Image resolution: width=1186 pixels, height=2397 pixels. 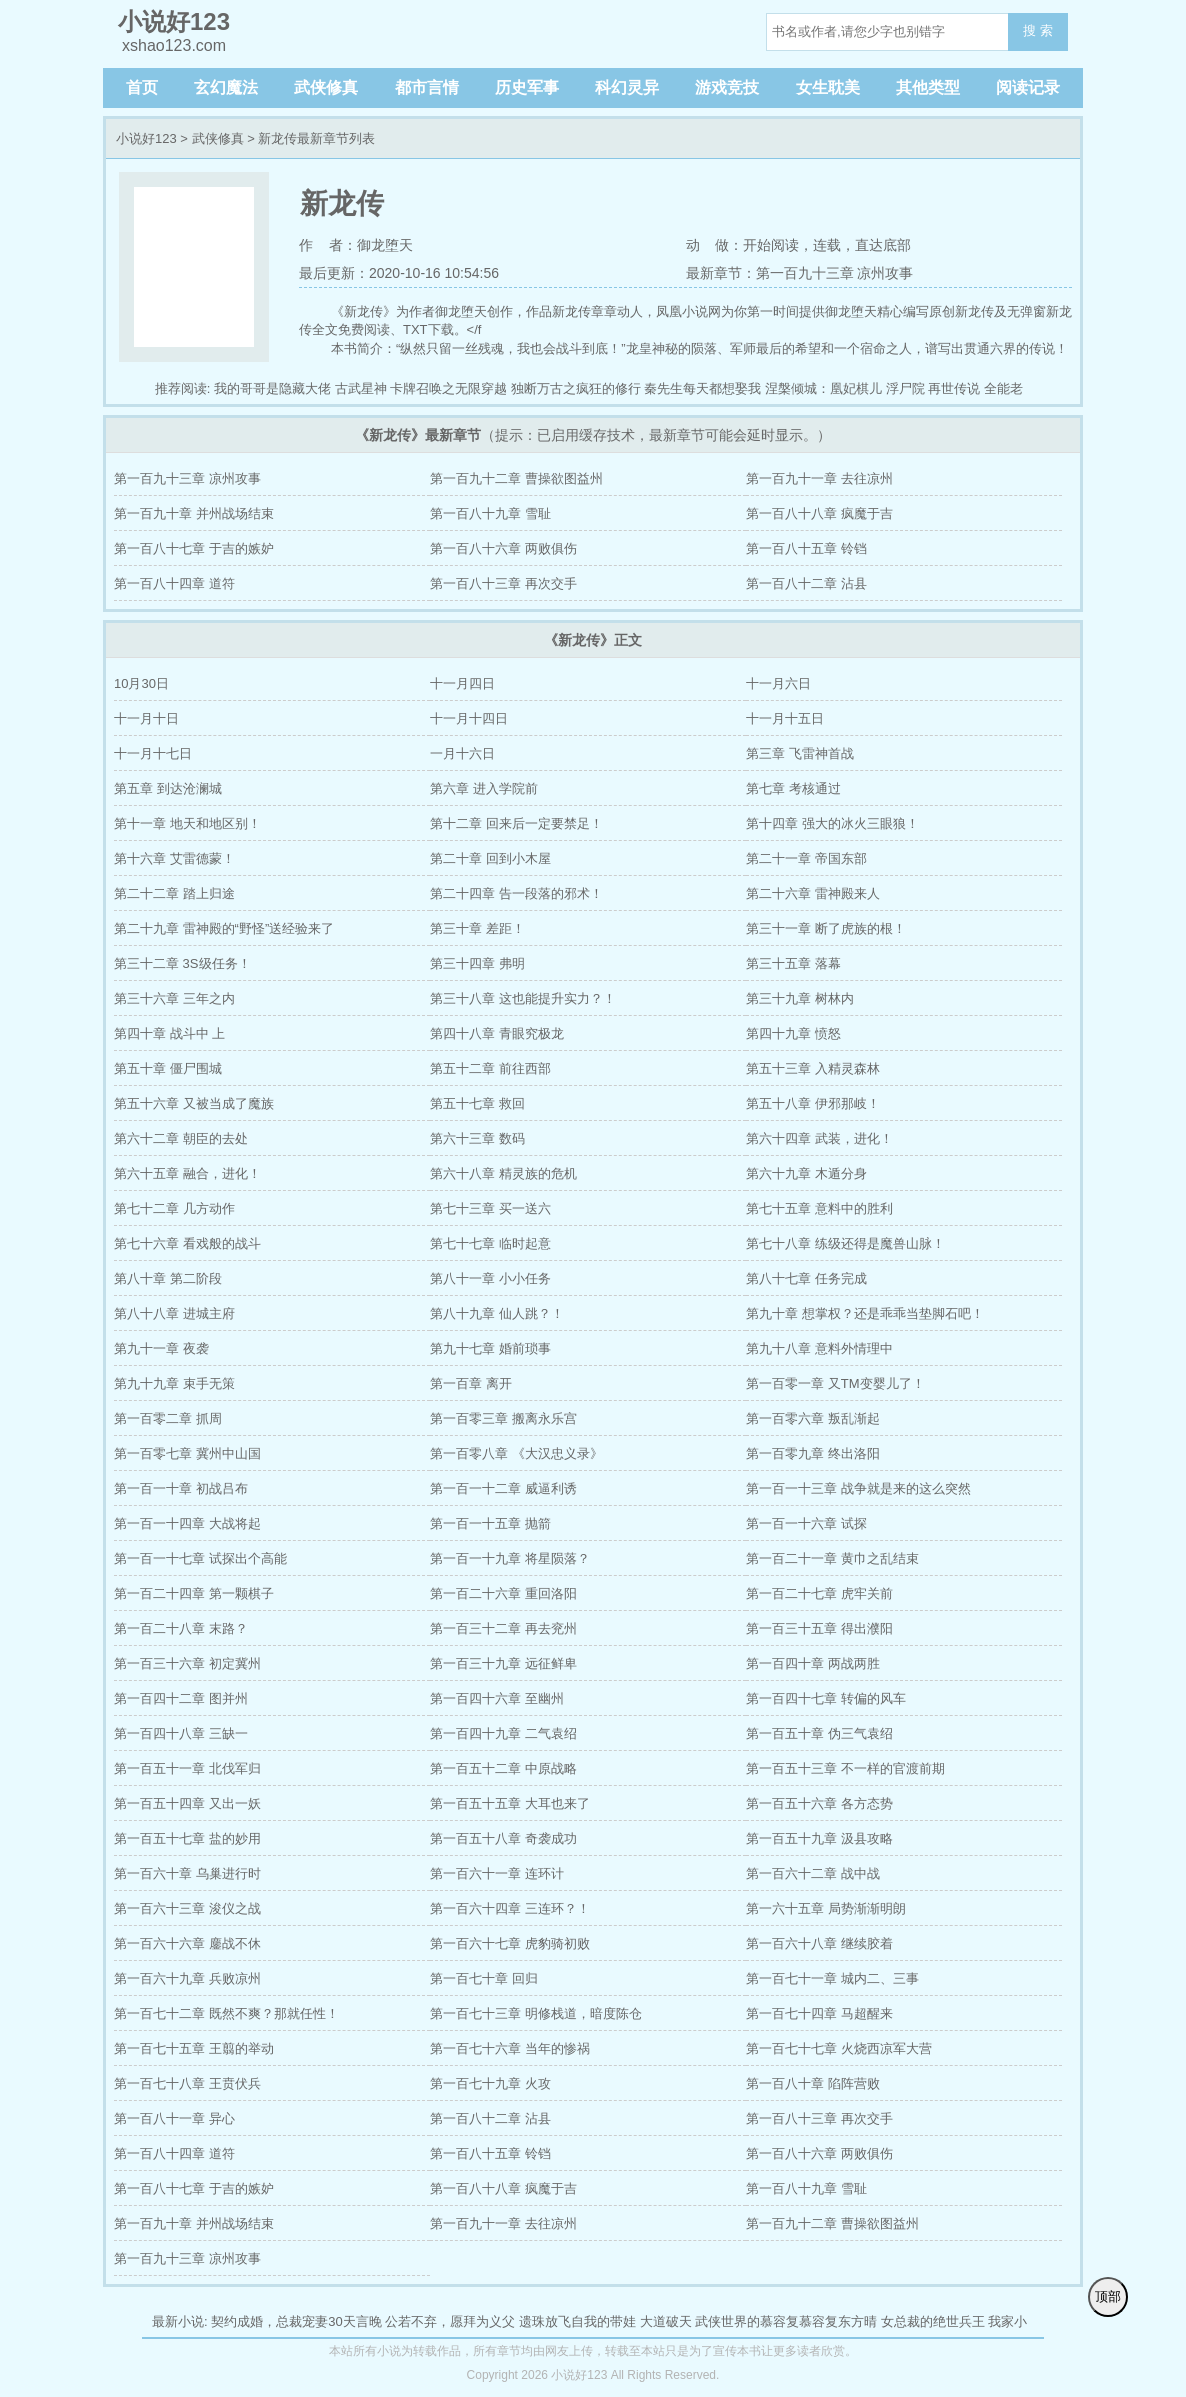 I want to click on 顶部, so click(x=1108, y=2296).